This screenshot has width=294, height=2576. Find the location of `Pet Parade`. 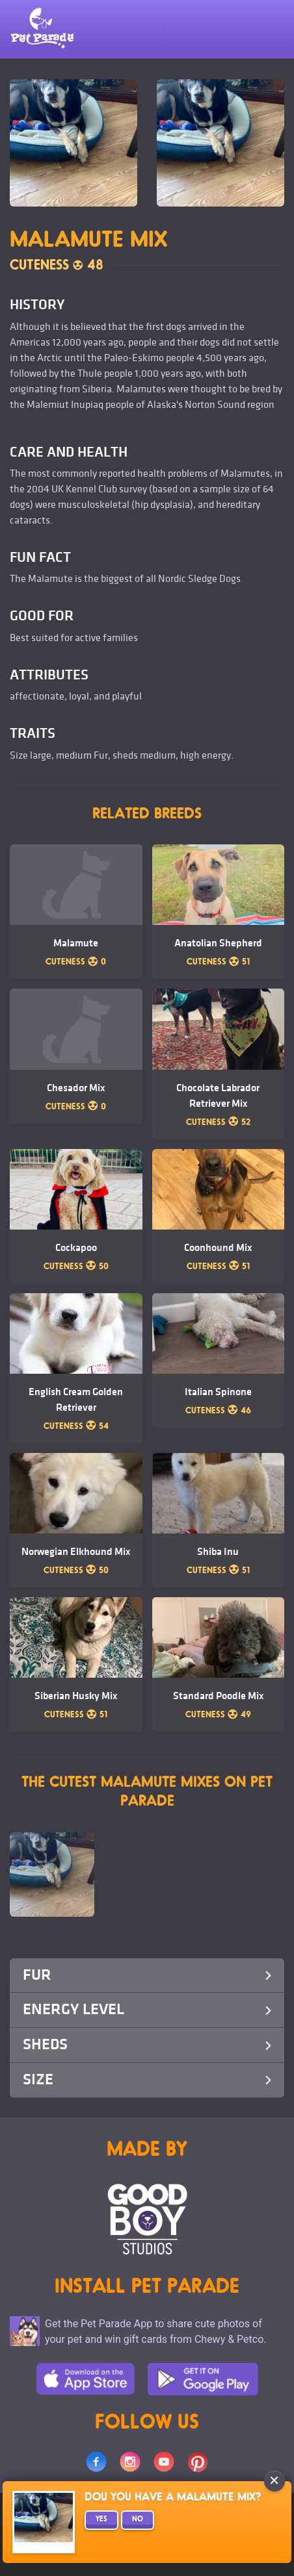

Pet Parade is located at coordinates (42, 28).